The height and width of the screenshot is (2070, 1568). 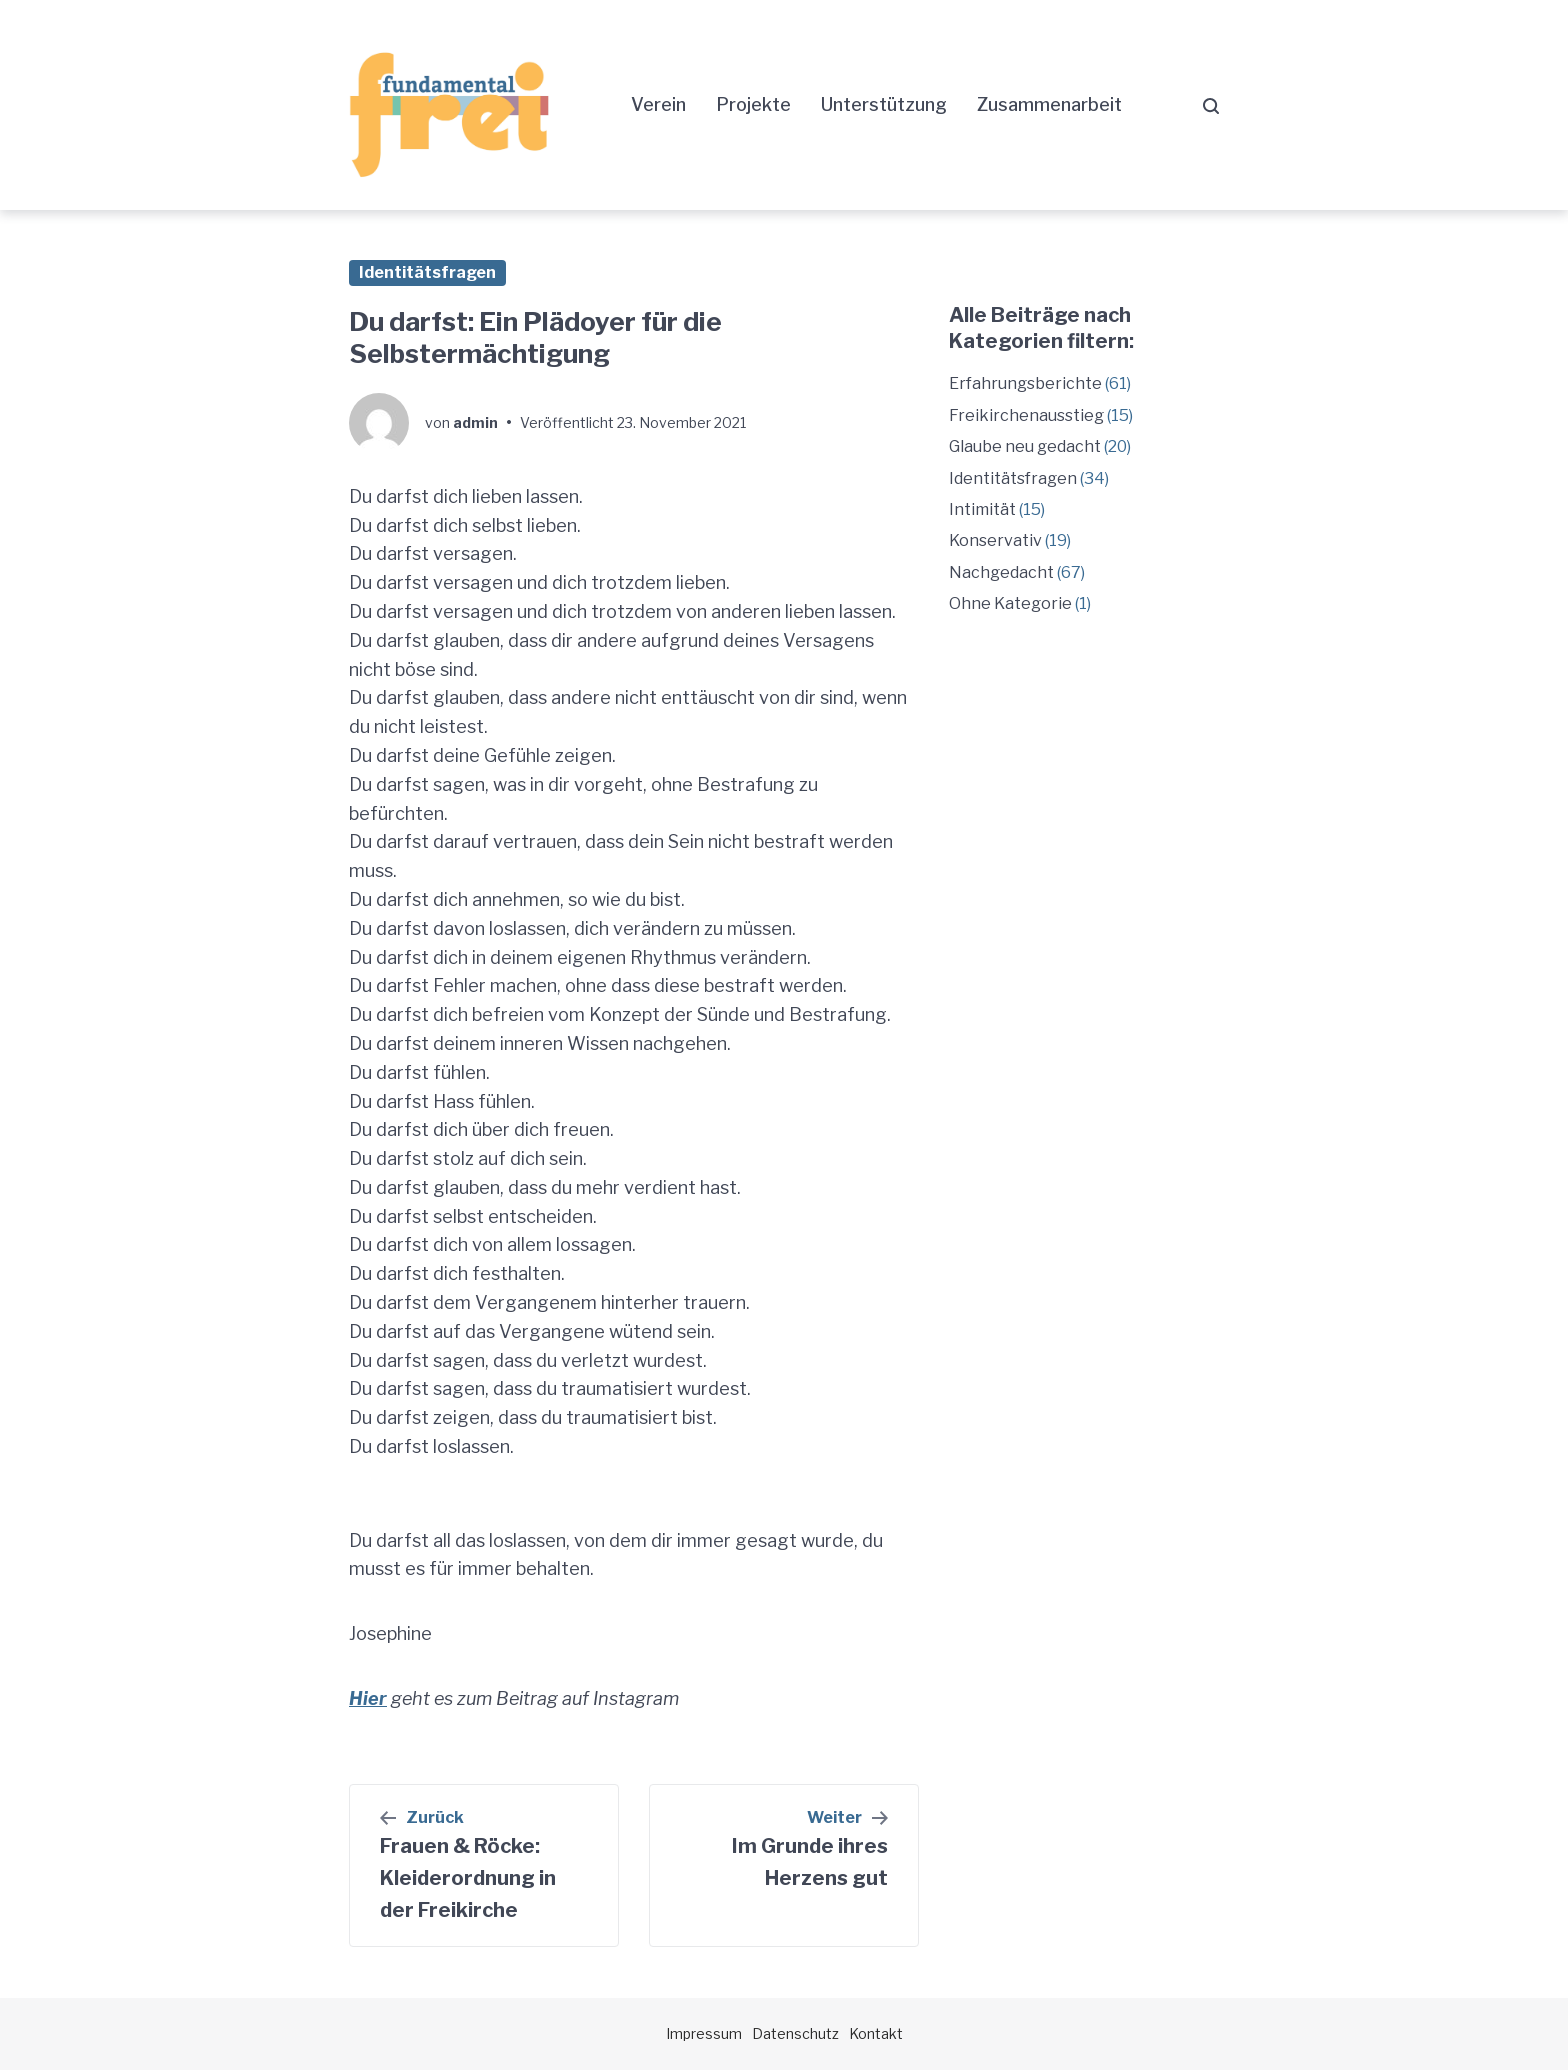 What do you see at coordinates (1025, 446) in the screenshot?
I see `Glaube neu gedacht` at bounding box center [1025, 446].